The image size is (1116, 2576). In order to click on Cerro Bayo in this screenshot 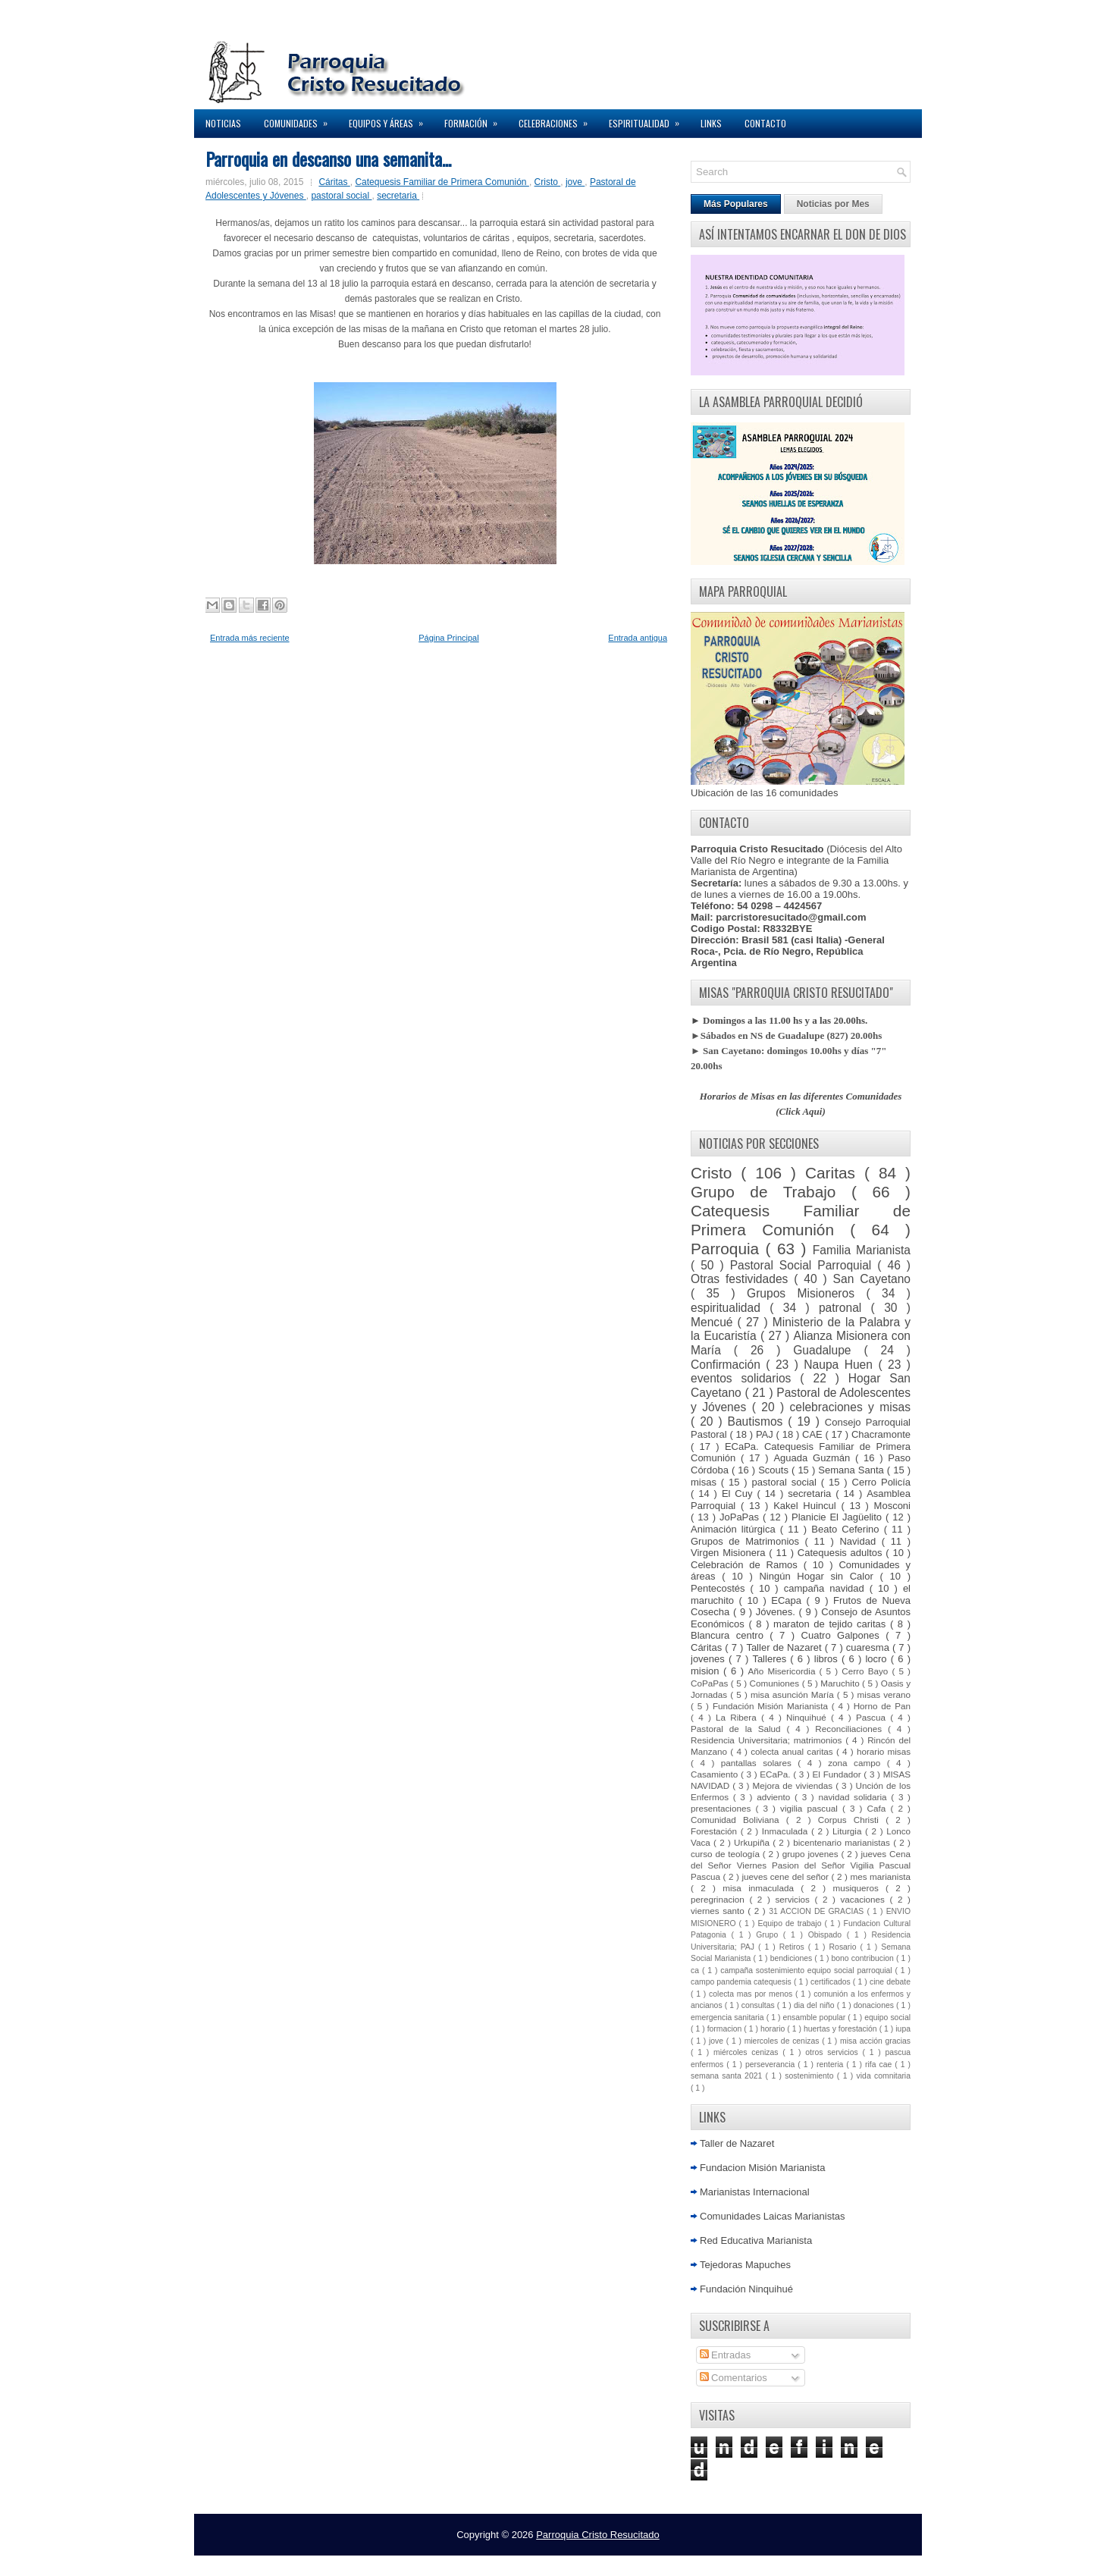, I will do `click(867, 1671)`.